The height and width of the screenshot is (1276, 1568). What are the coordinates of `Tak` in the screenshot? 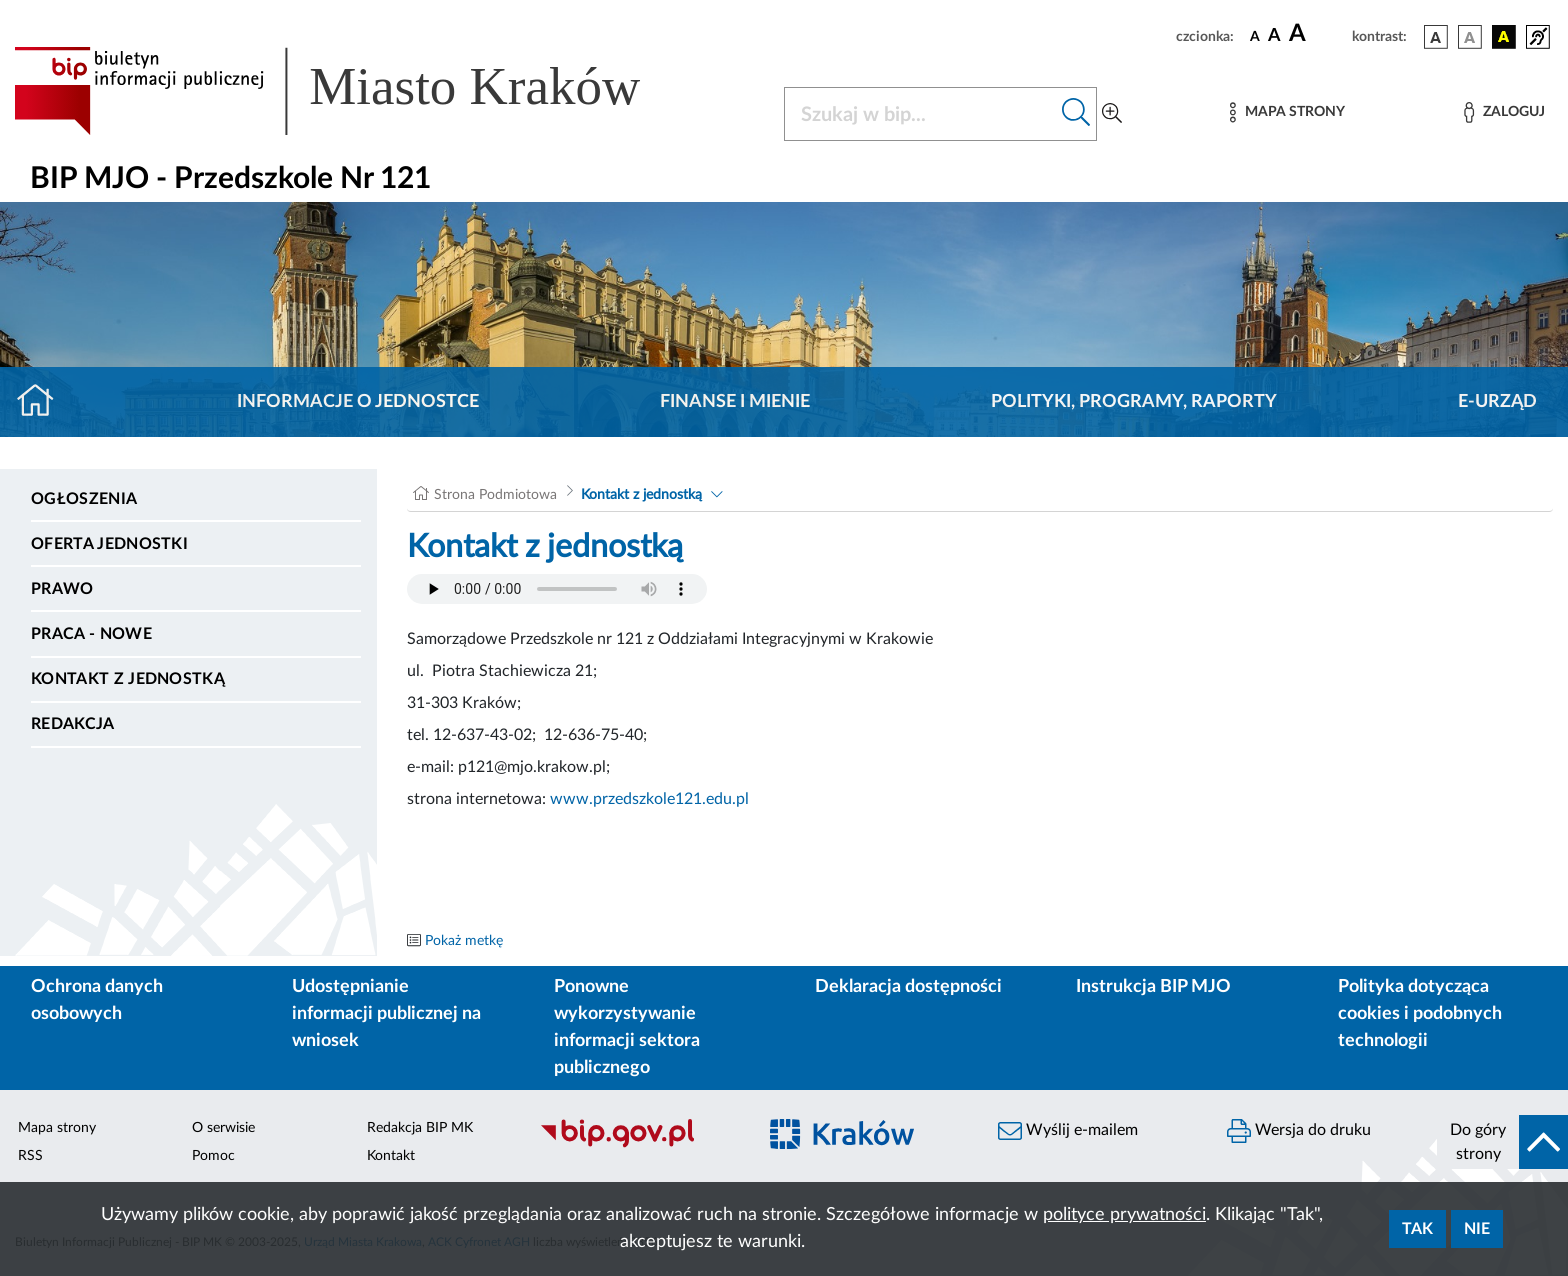 It's located at (1417, 1229).